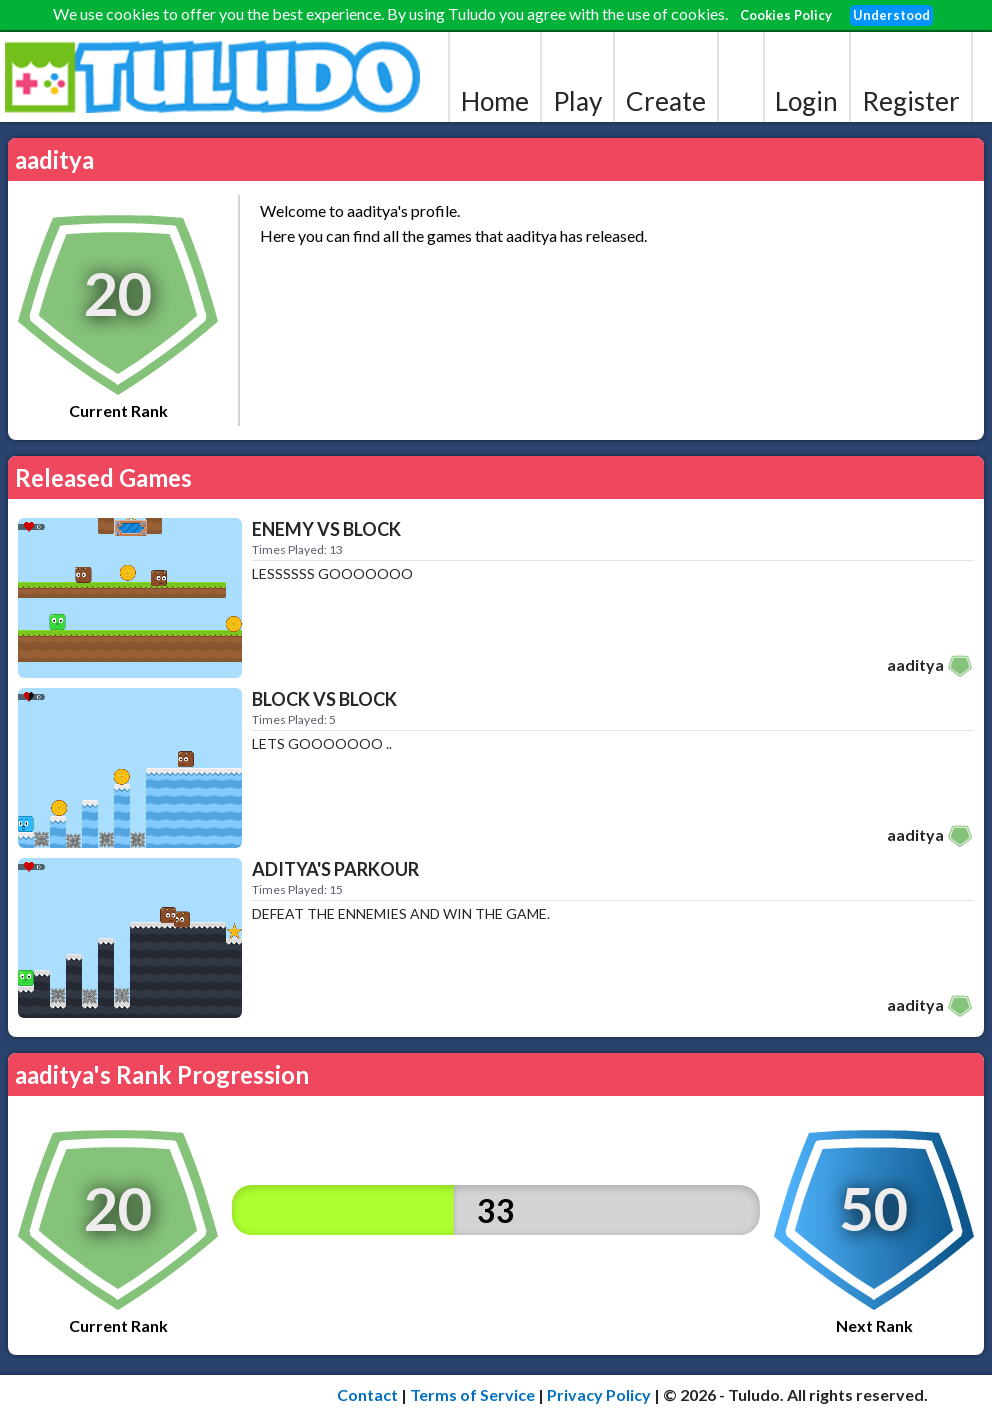 The image size is (992, 1412). What do you see at coordinates (367, 1394) in the screenshot?
I see `Contact` at bounding box center [367, 1394].